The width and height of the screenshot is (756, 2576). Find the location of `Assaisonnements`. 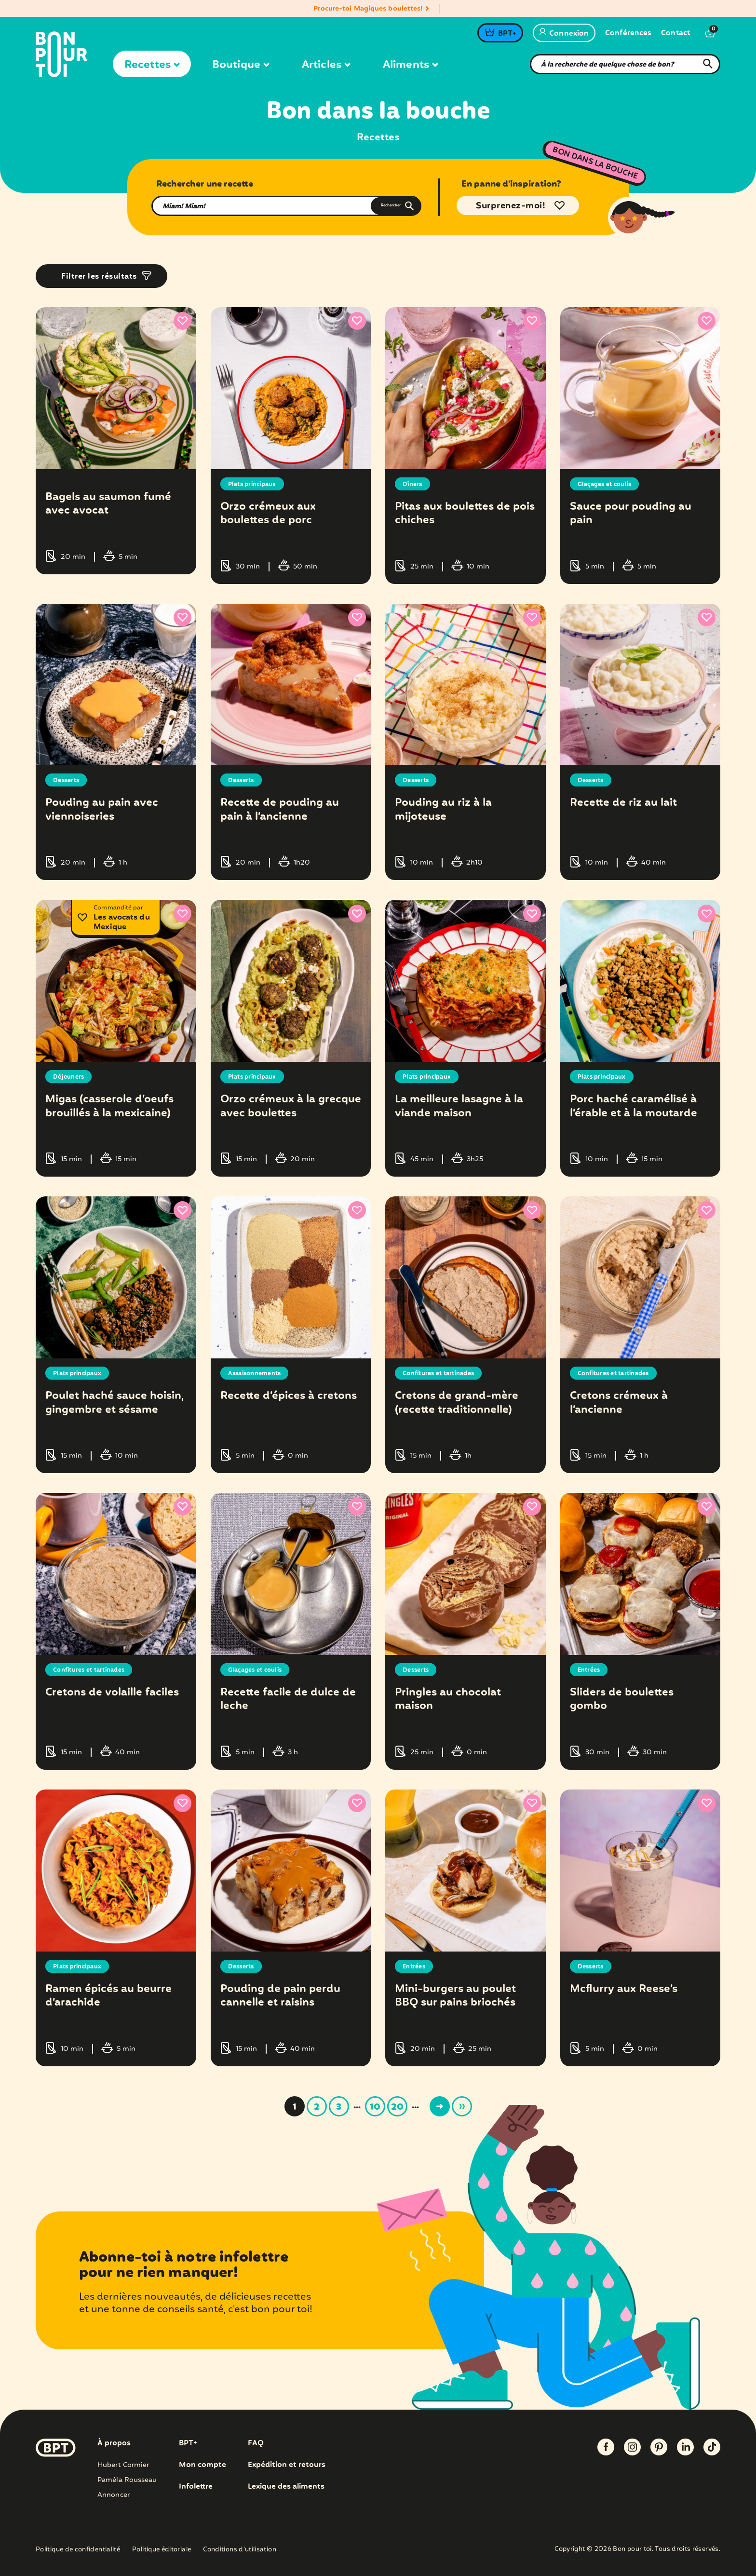

Assaisonnements is located at coordinates (258, 1373).